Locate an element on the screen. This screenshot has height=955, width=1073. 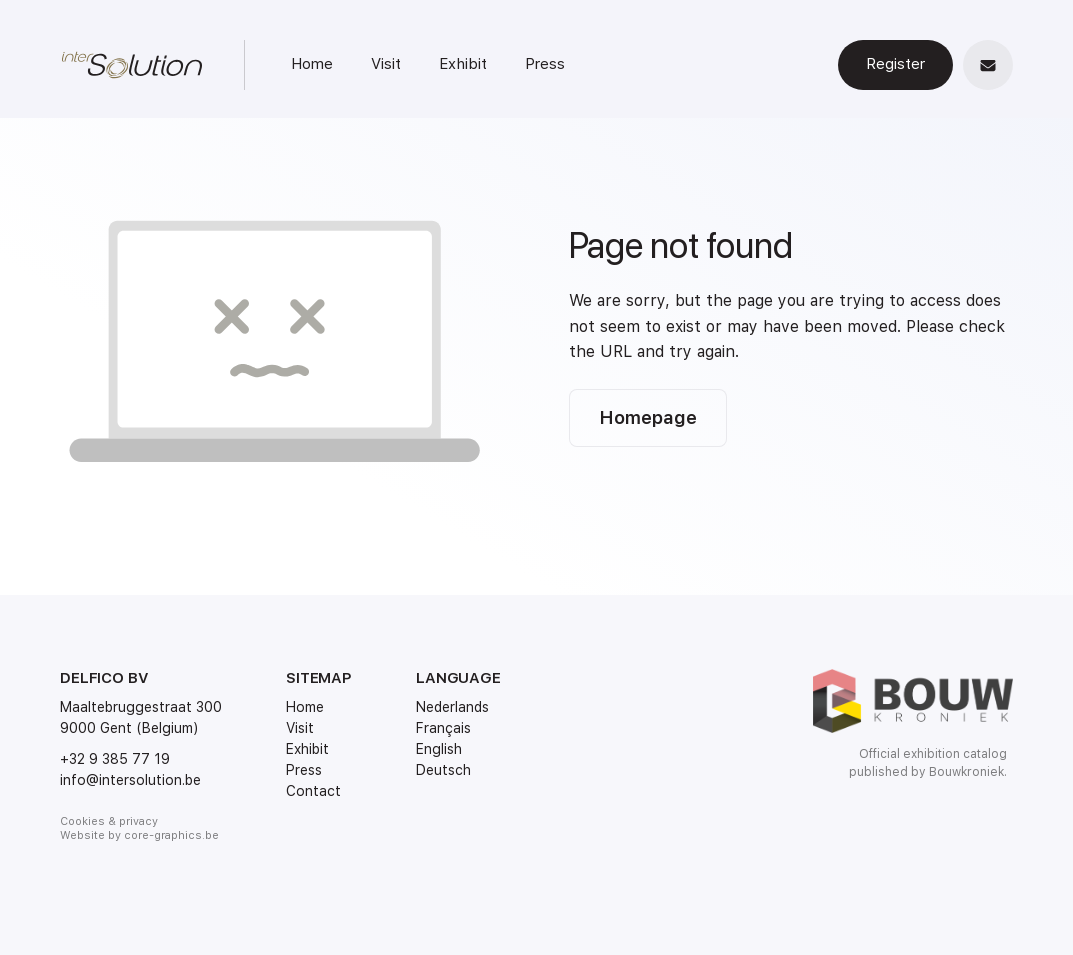
Visit is located at coordinates (386, 64).